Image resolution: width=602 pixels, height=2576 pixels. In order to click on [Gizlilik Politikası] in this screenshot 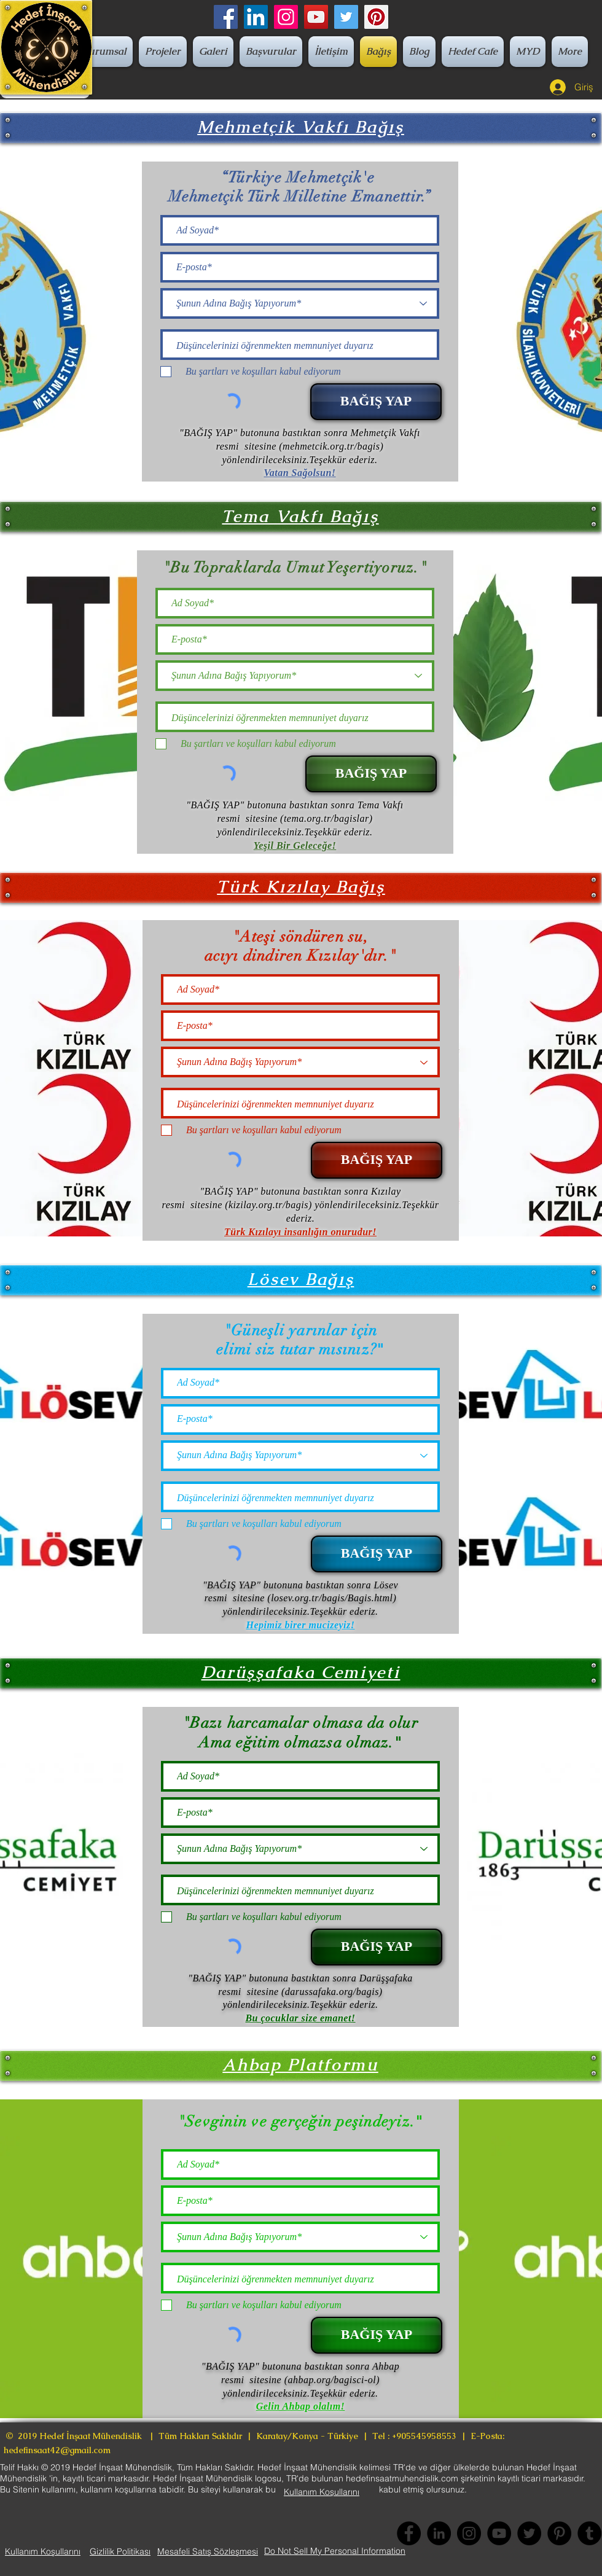, I will do `click(120, 2551)`.